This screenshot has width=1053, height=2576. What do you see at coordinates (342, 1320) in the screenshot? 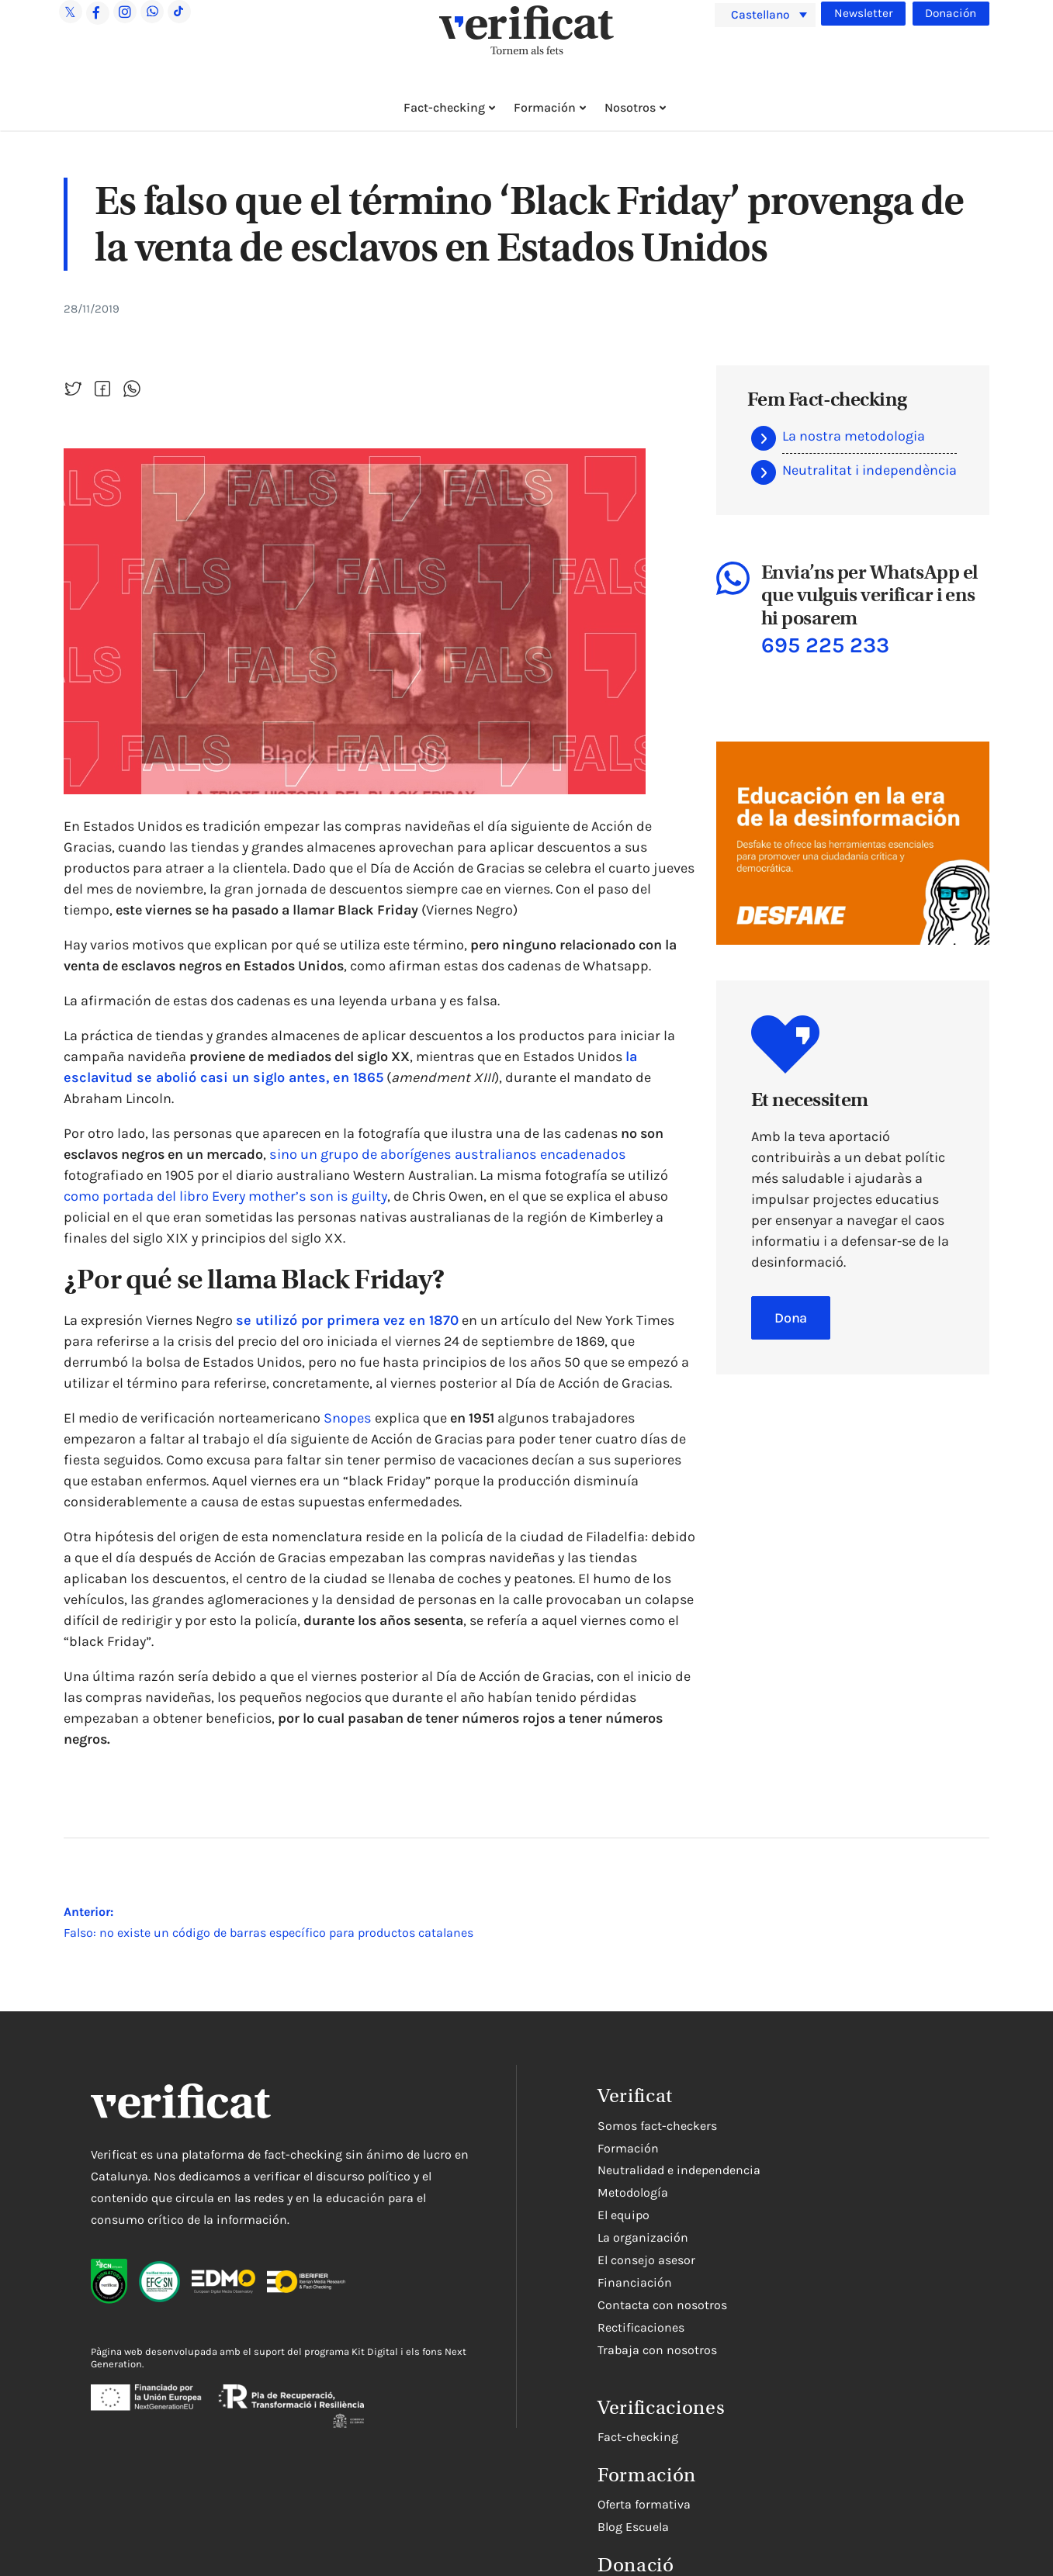
I see `se utilizó por primera vez en 1870` at bounding box center [342, 1320].